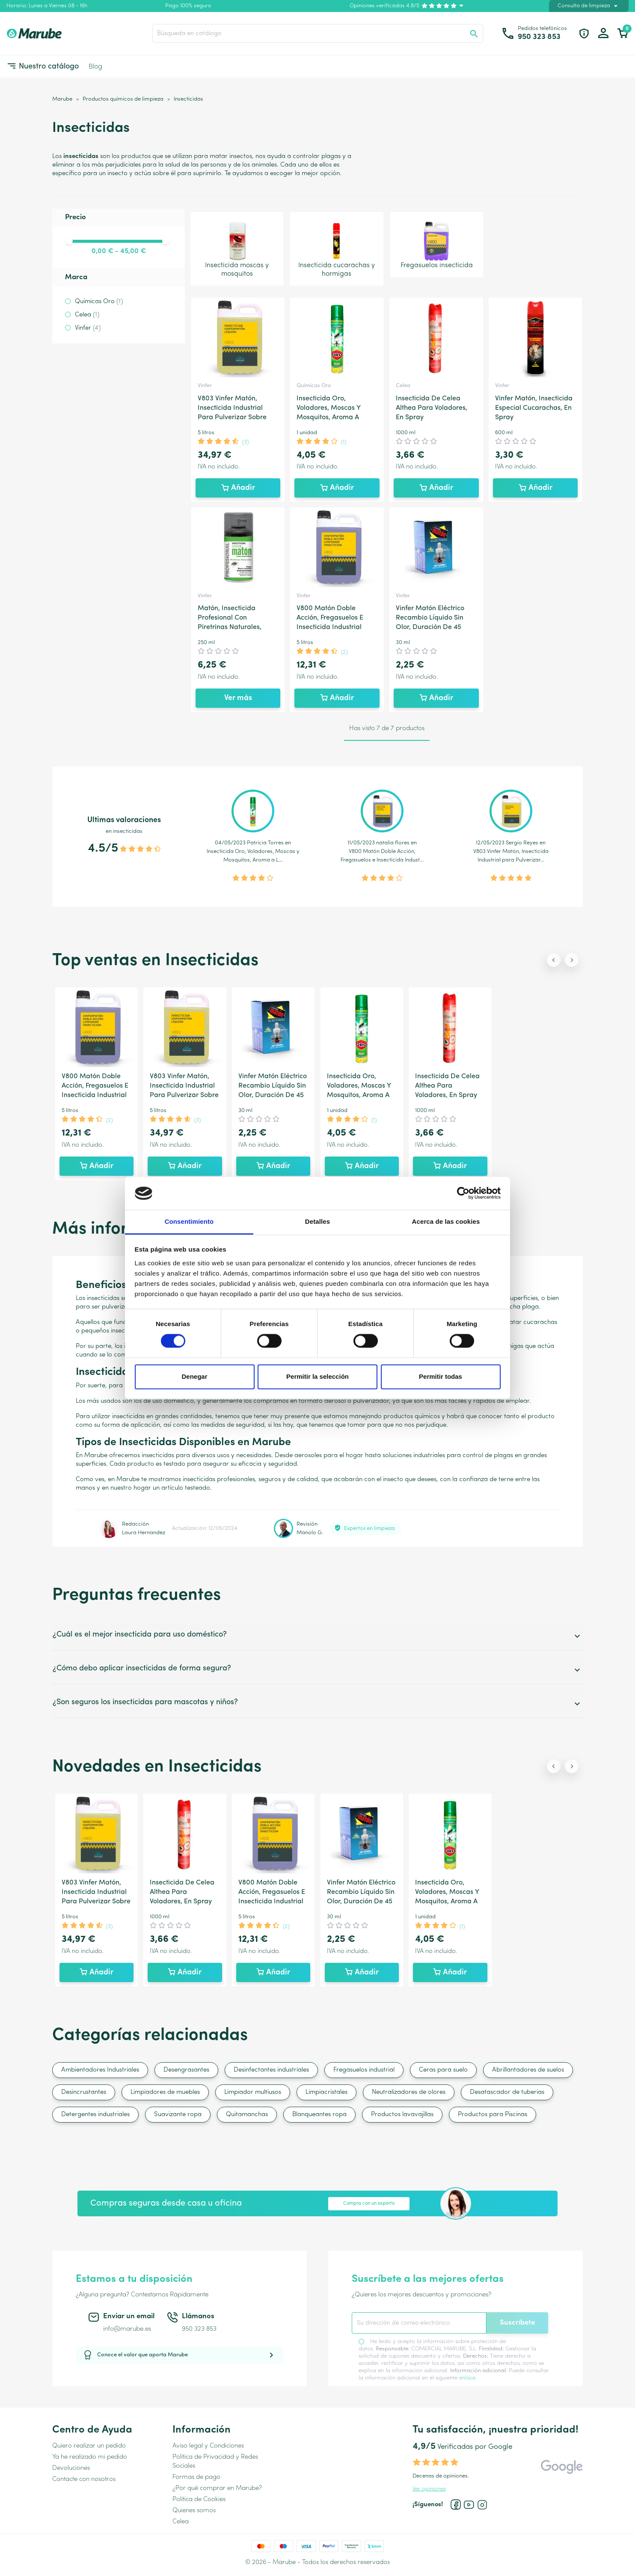 The height and width of the screenshot is (2576, 635). I want to click on Quiero realizar un pedido, so click(89, 2446).